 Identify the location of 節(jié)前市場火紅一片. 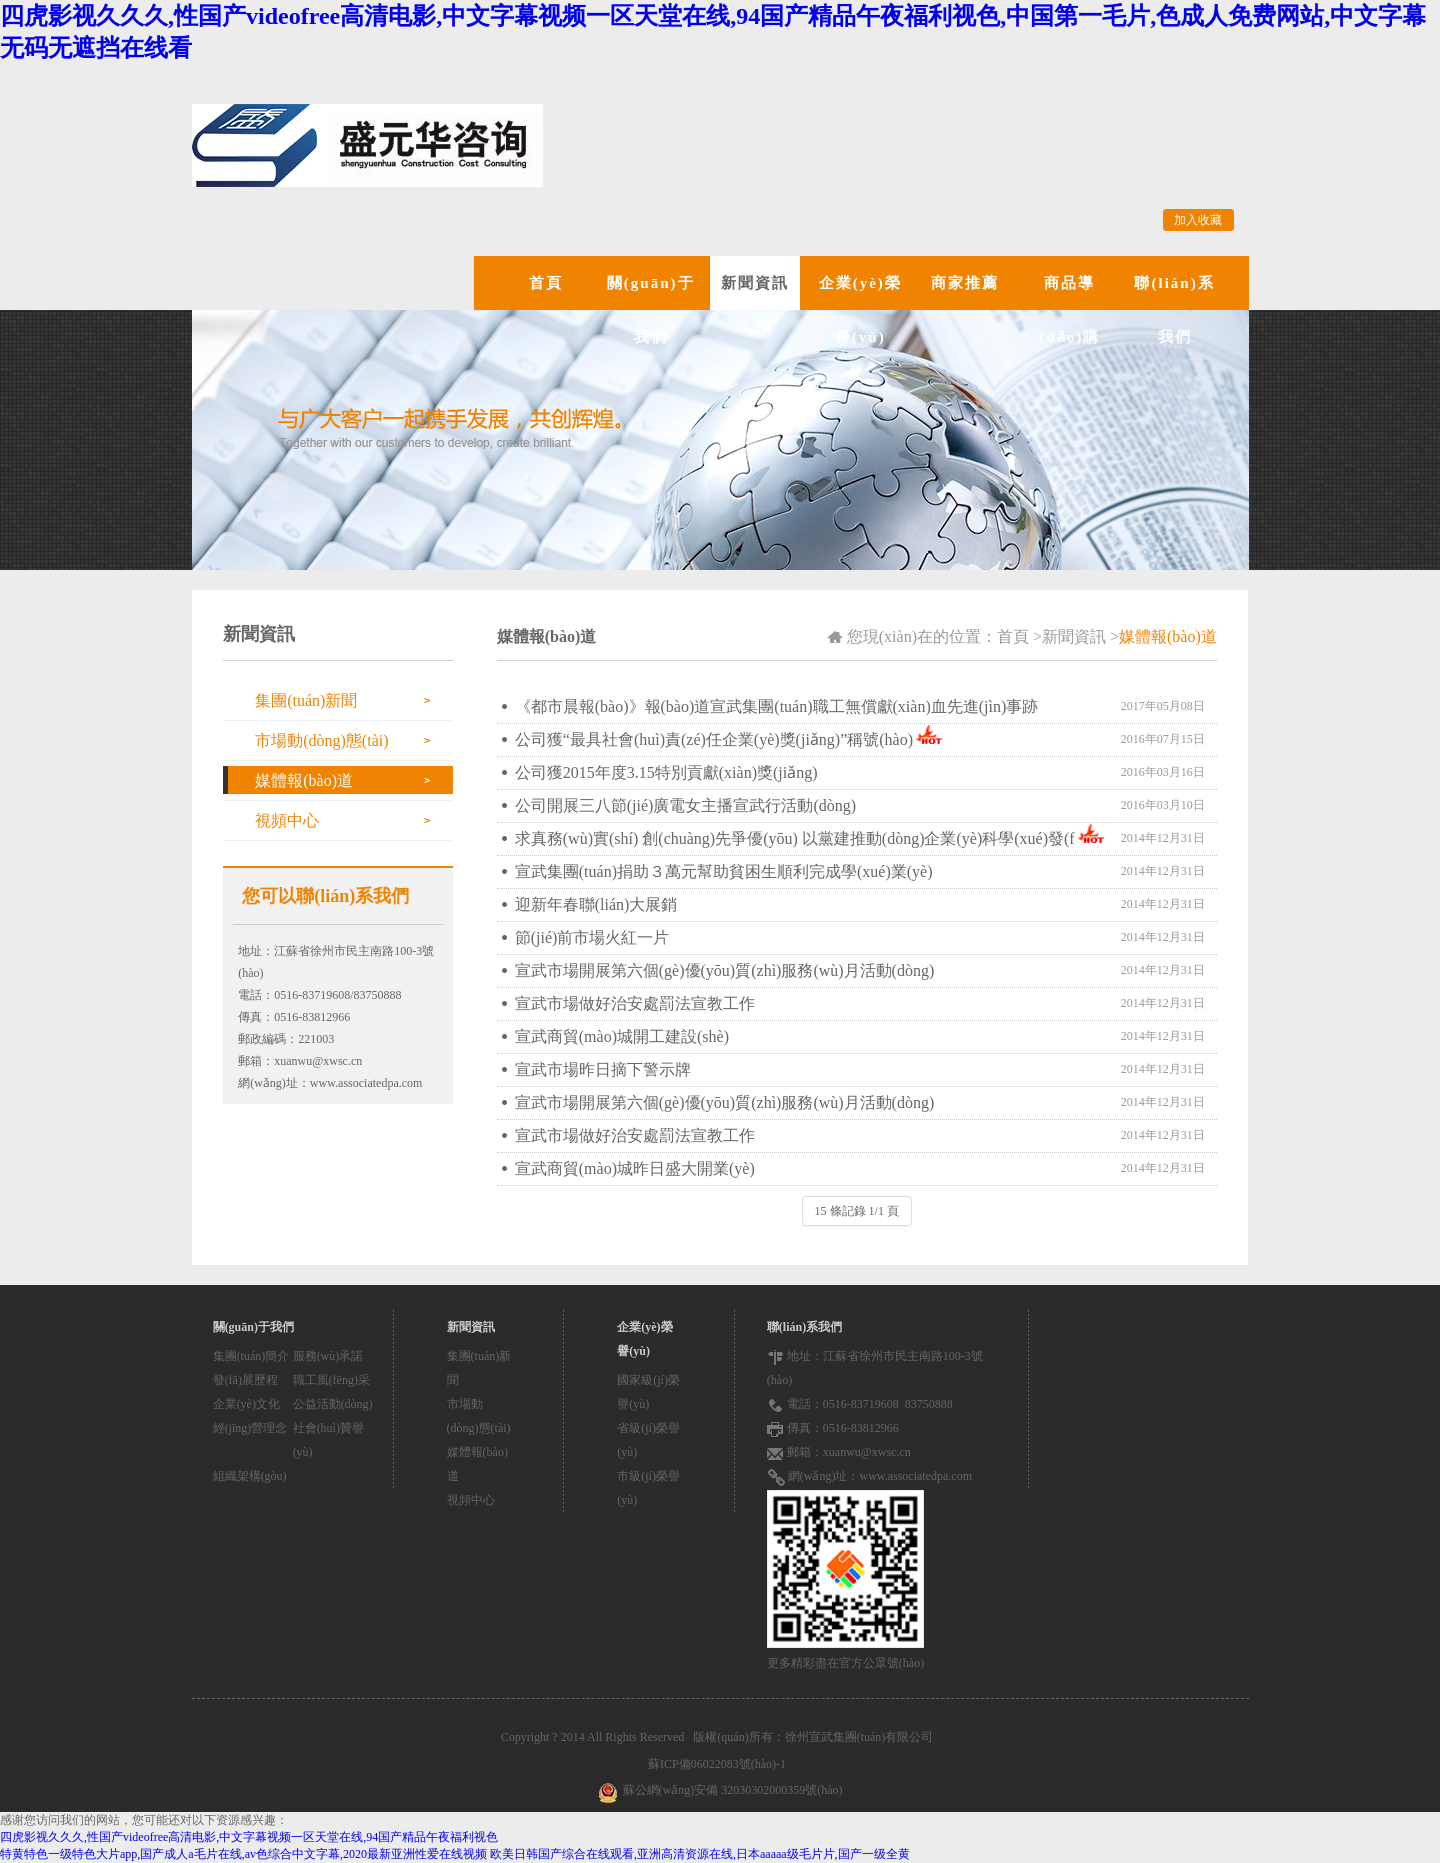
(592, 937).